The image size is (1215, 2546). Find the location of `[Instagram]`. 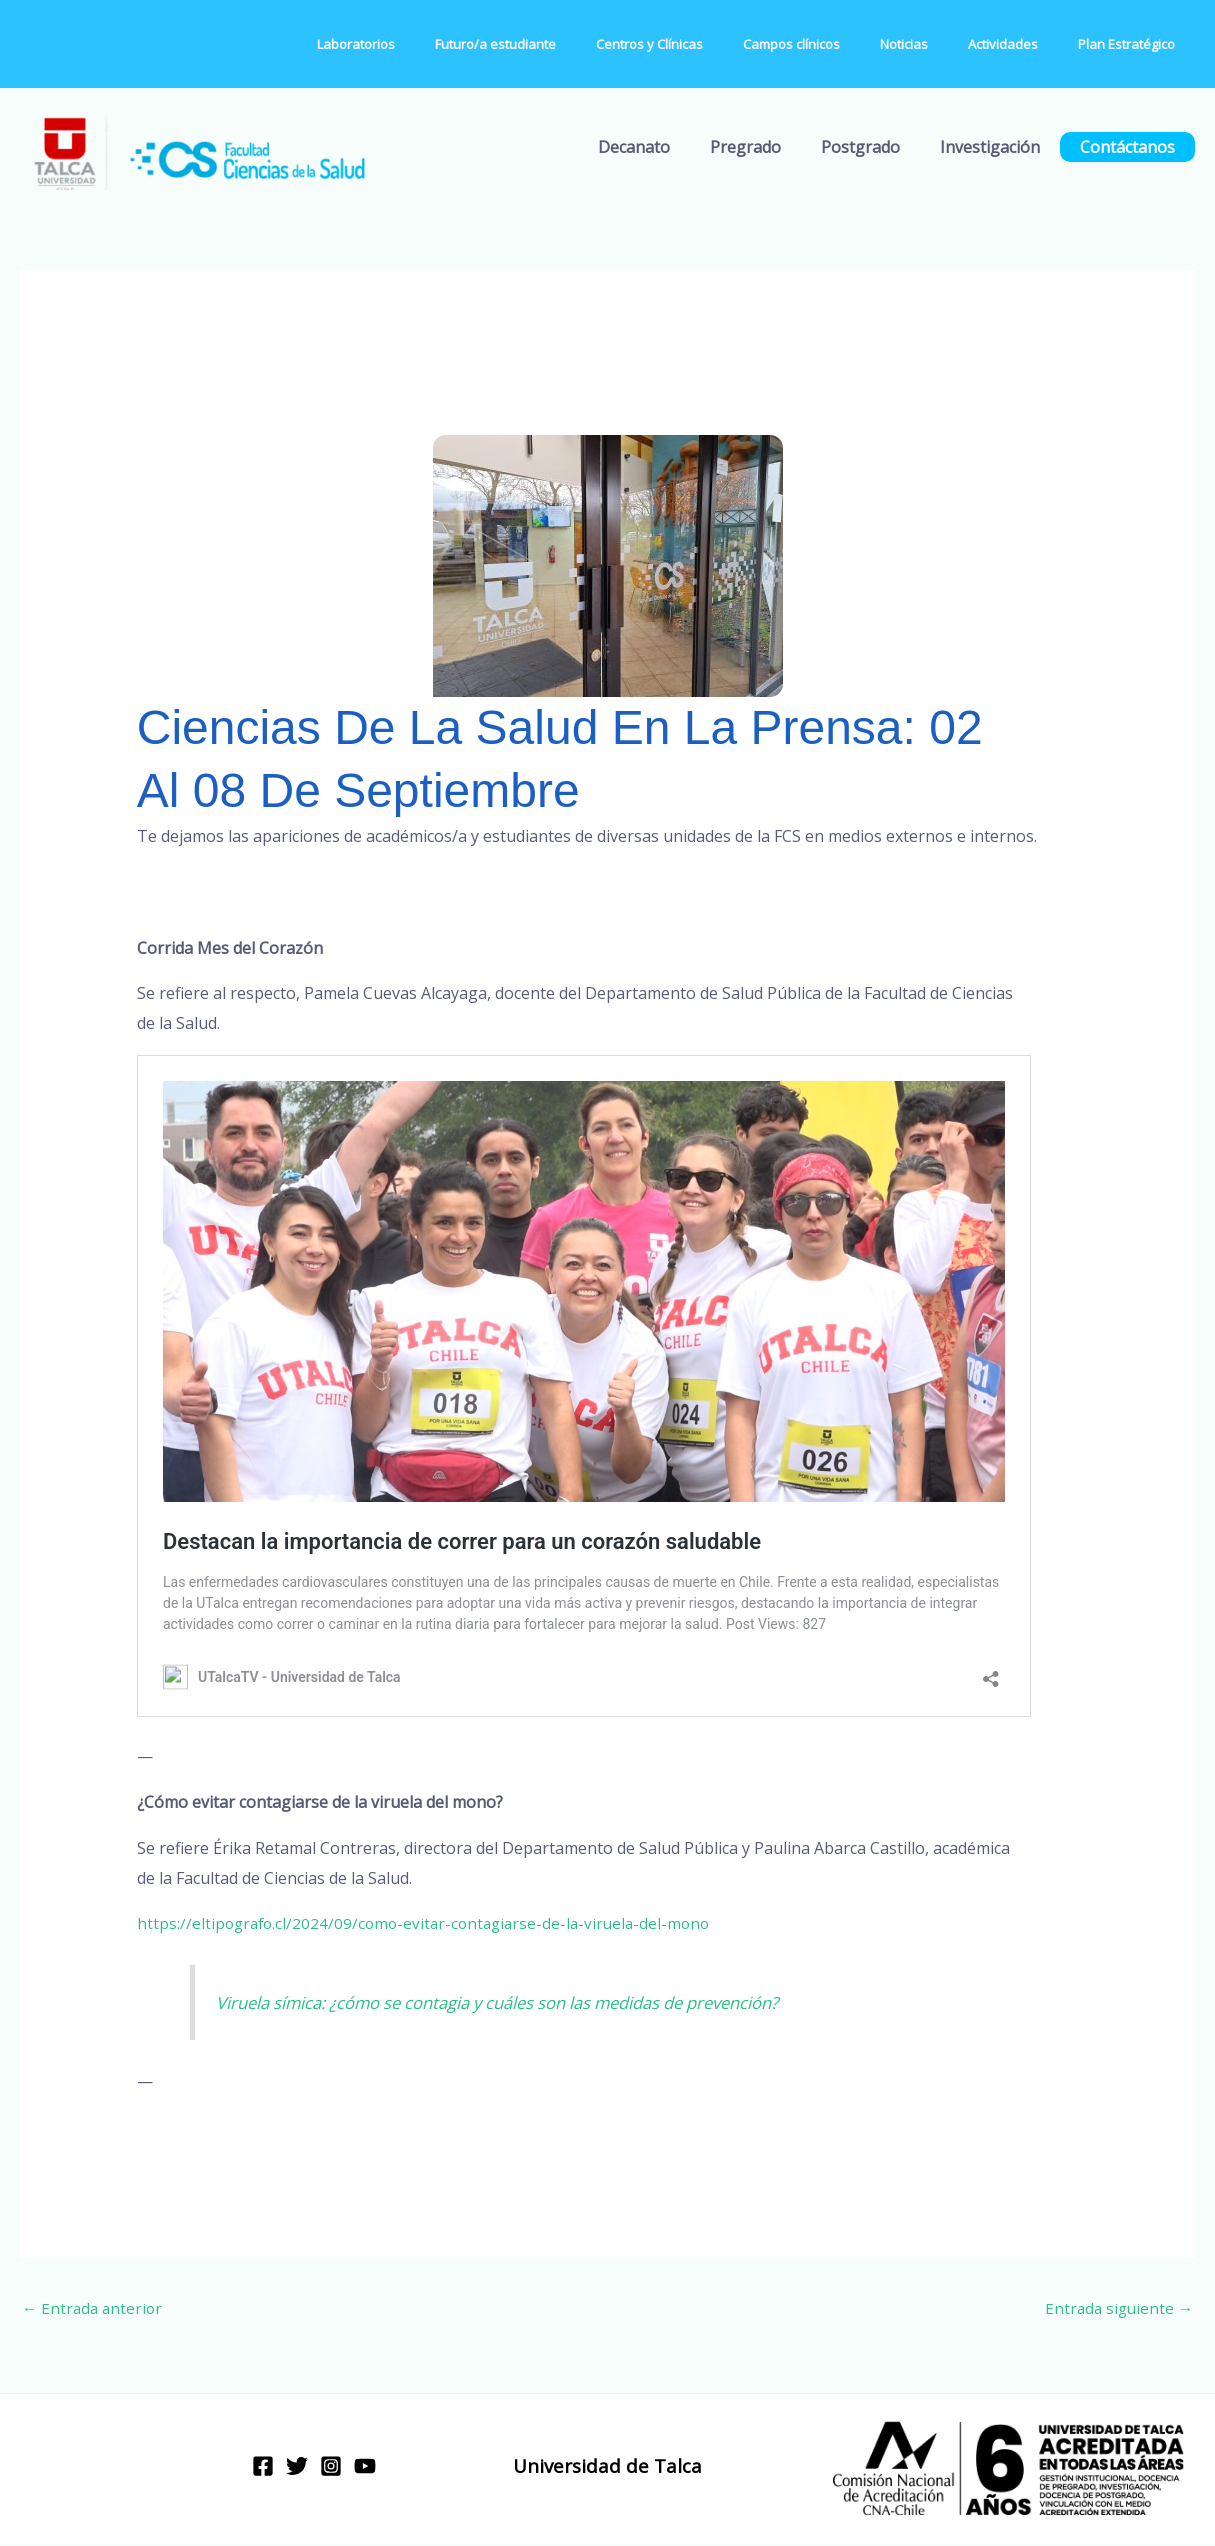

[Instagram] is located at coordinates (331, 2468).